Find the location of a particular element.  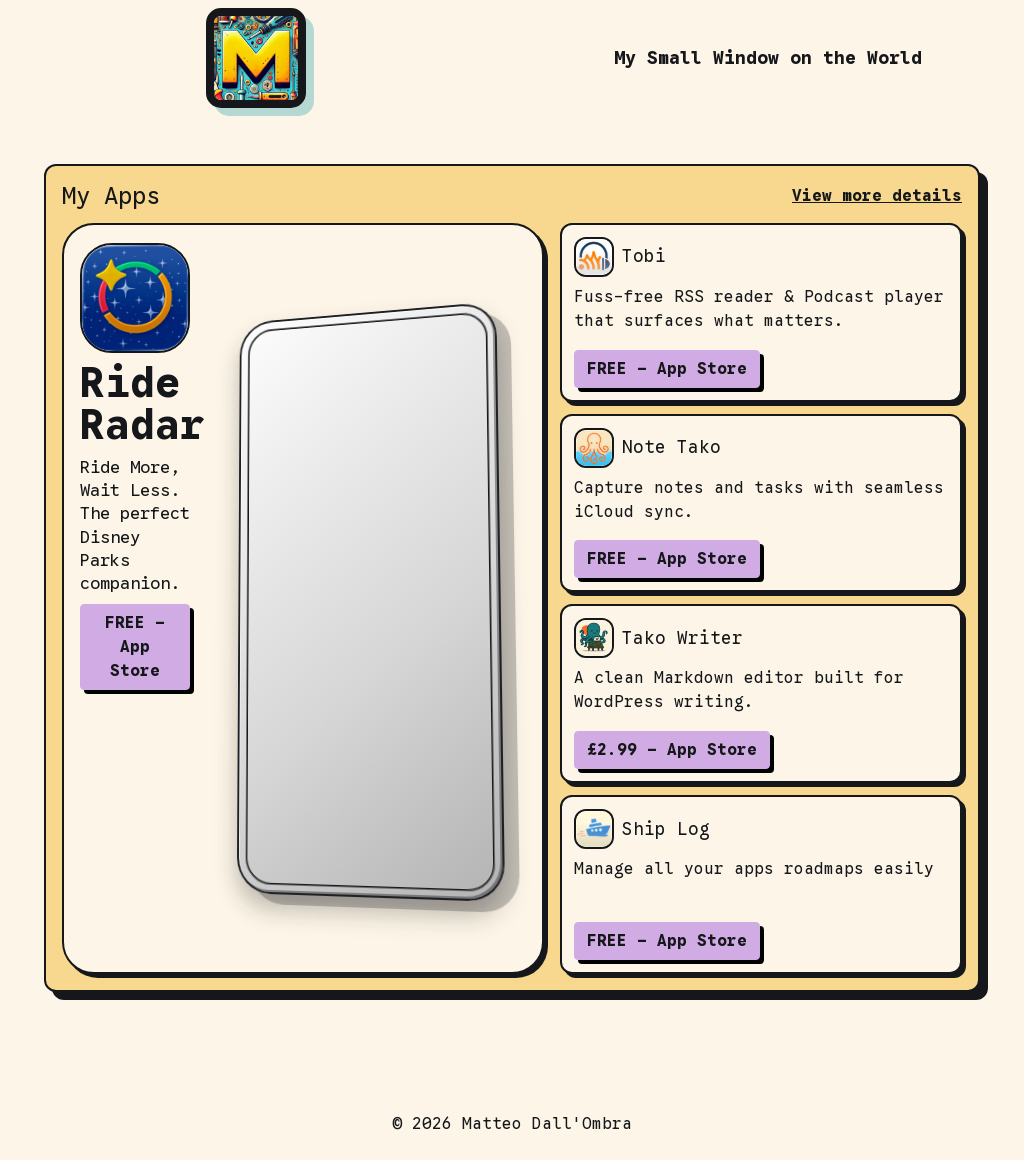

FREE - App Store [Download Tobi on the App Store] is located at coordinates (667, 369).